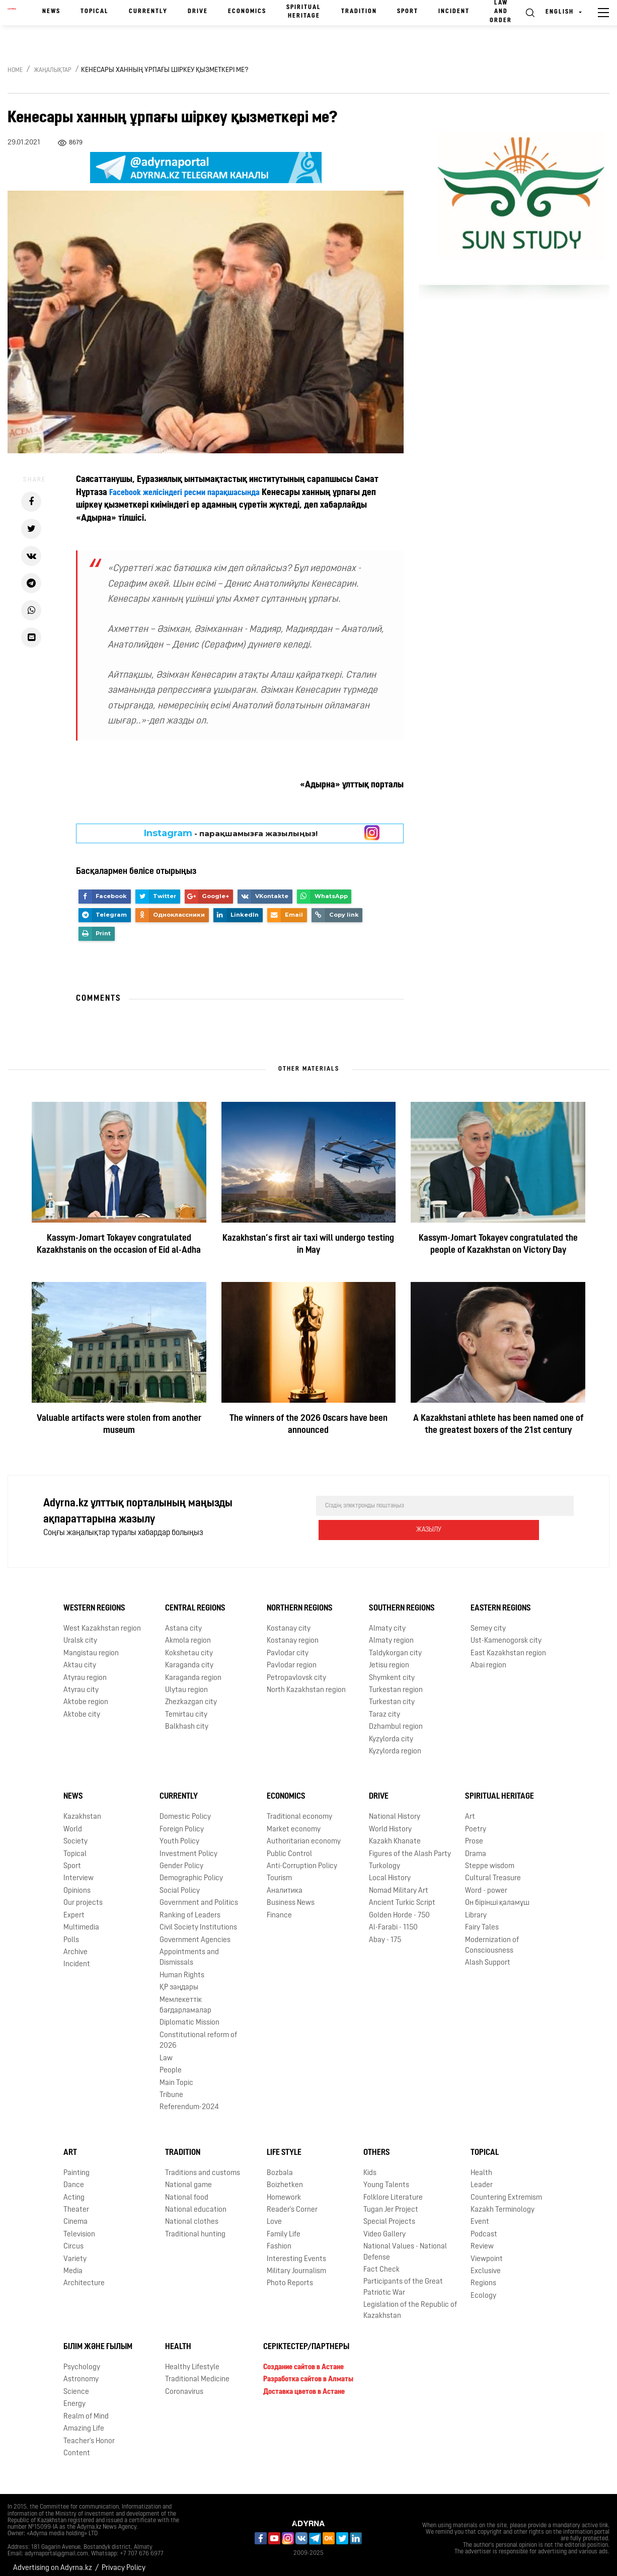  Describe the element at coordinates (81, 2371) in the screenshot. I see `Astronomy` at that location.